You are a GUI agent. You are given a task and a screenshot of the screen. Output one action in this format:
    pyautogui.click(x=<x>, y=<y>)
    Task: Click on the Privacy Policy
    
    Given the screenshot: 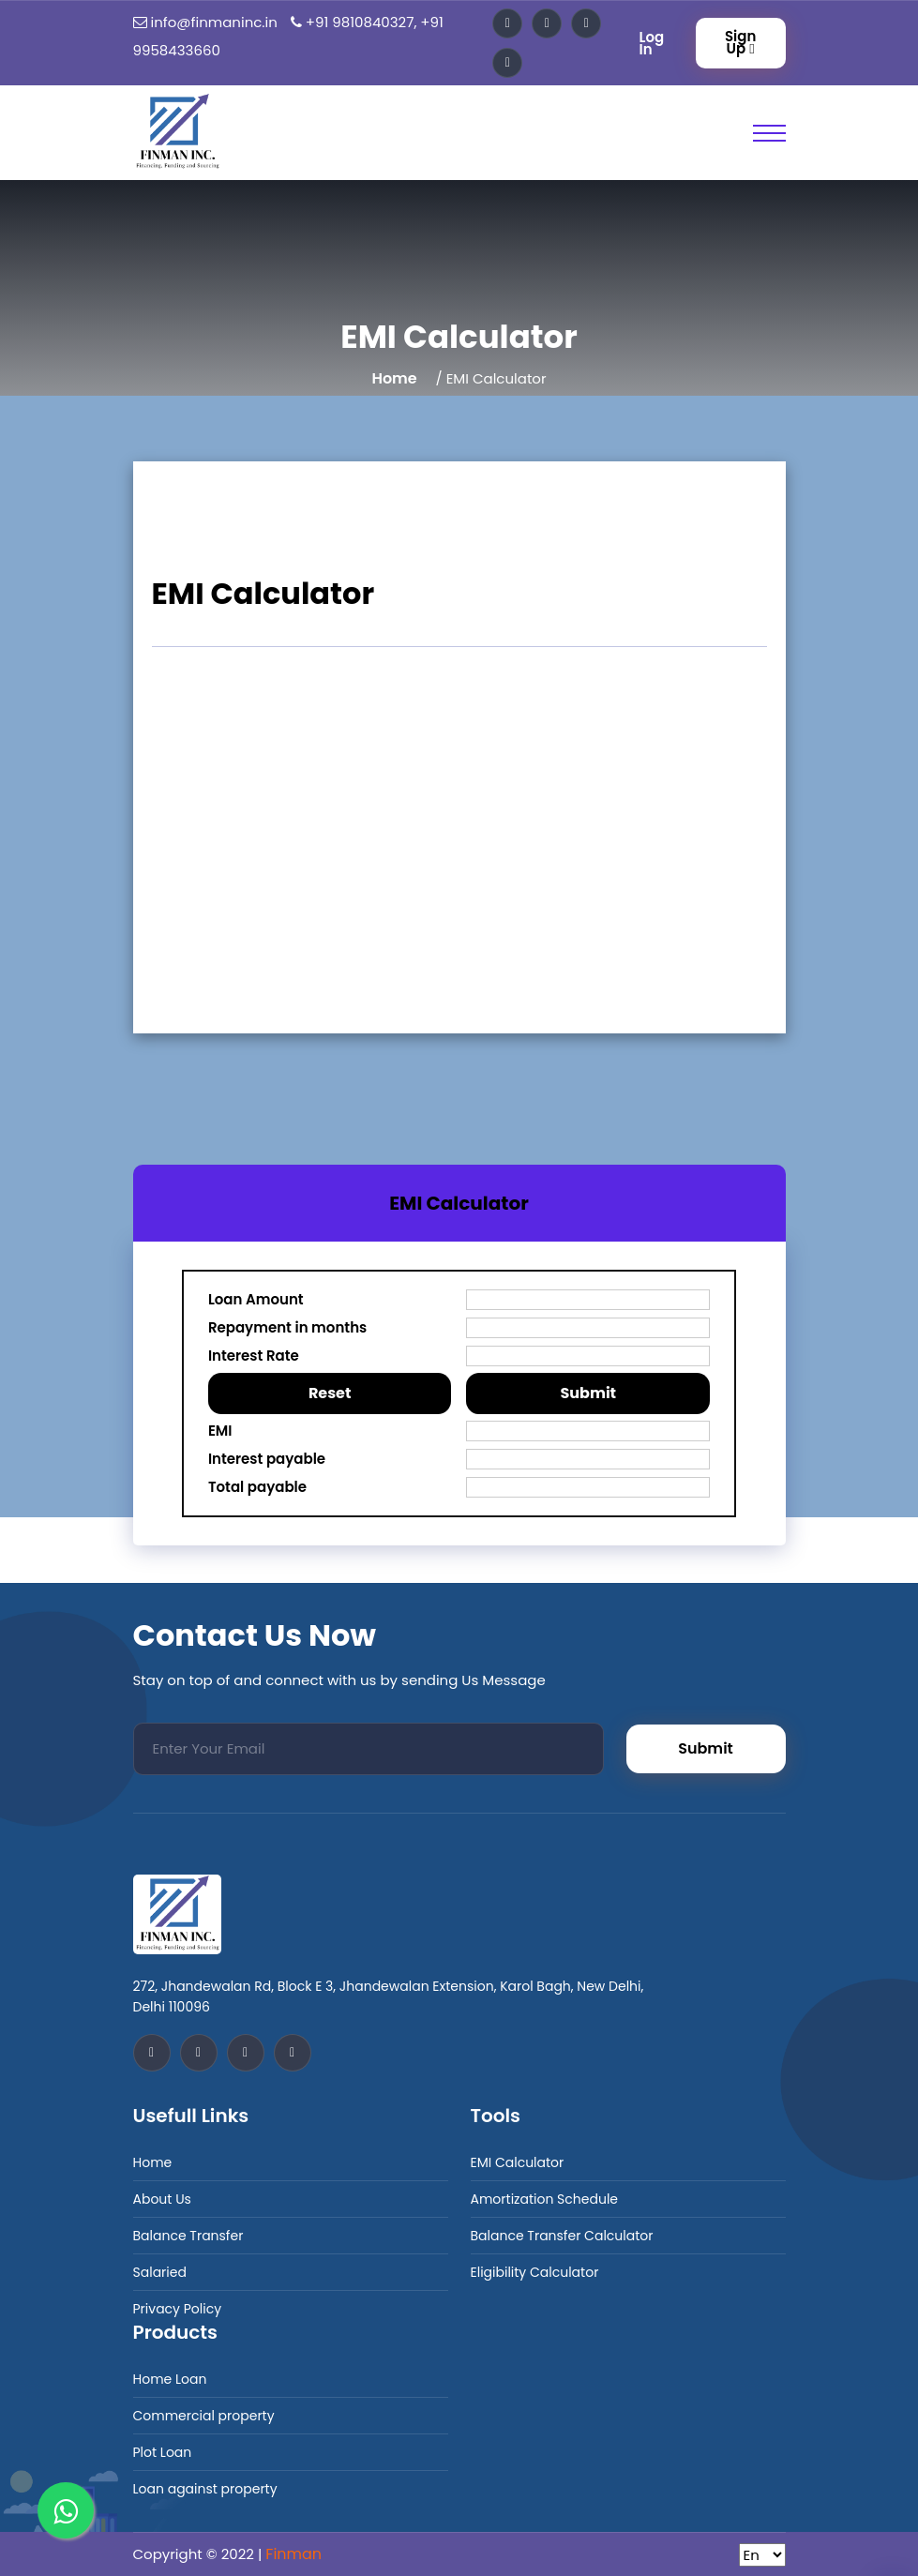 What is the action you would take?
    pyautogui.click(x=177, y=2308)
    